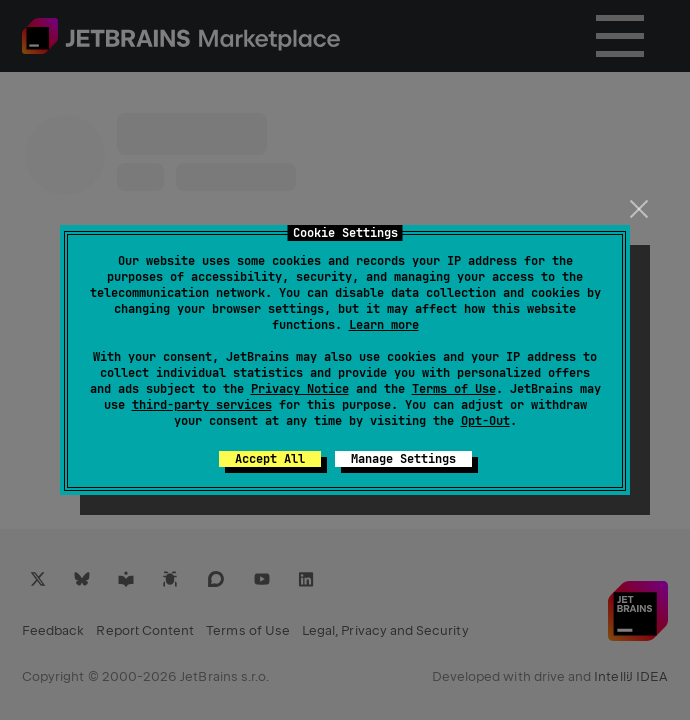 This screenshot has width=690, height=720. Describe the element at coordinates (270, 459) in the screenshot. I see `Accept All` at that location.